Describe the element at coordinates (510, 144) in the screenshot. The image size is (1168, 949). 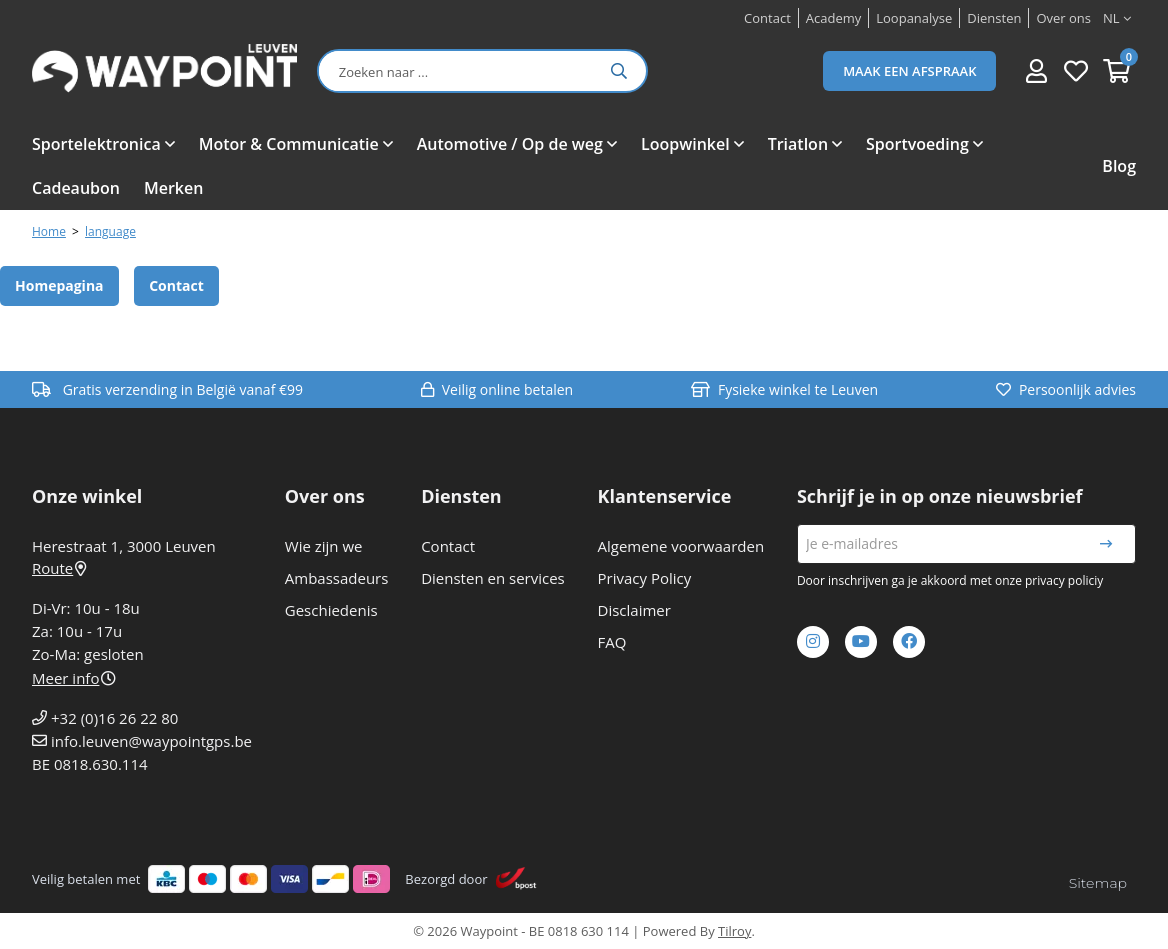
I see `Automotive / Op de weg` at that location.